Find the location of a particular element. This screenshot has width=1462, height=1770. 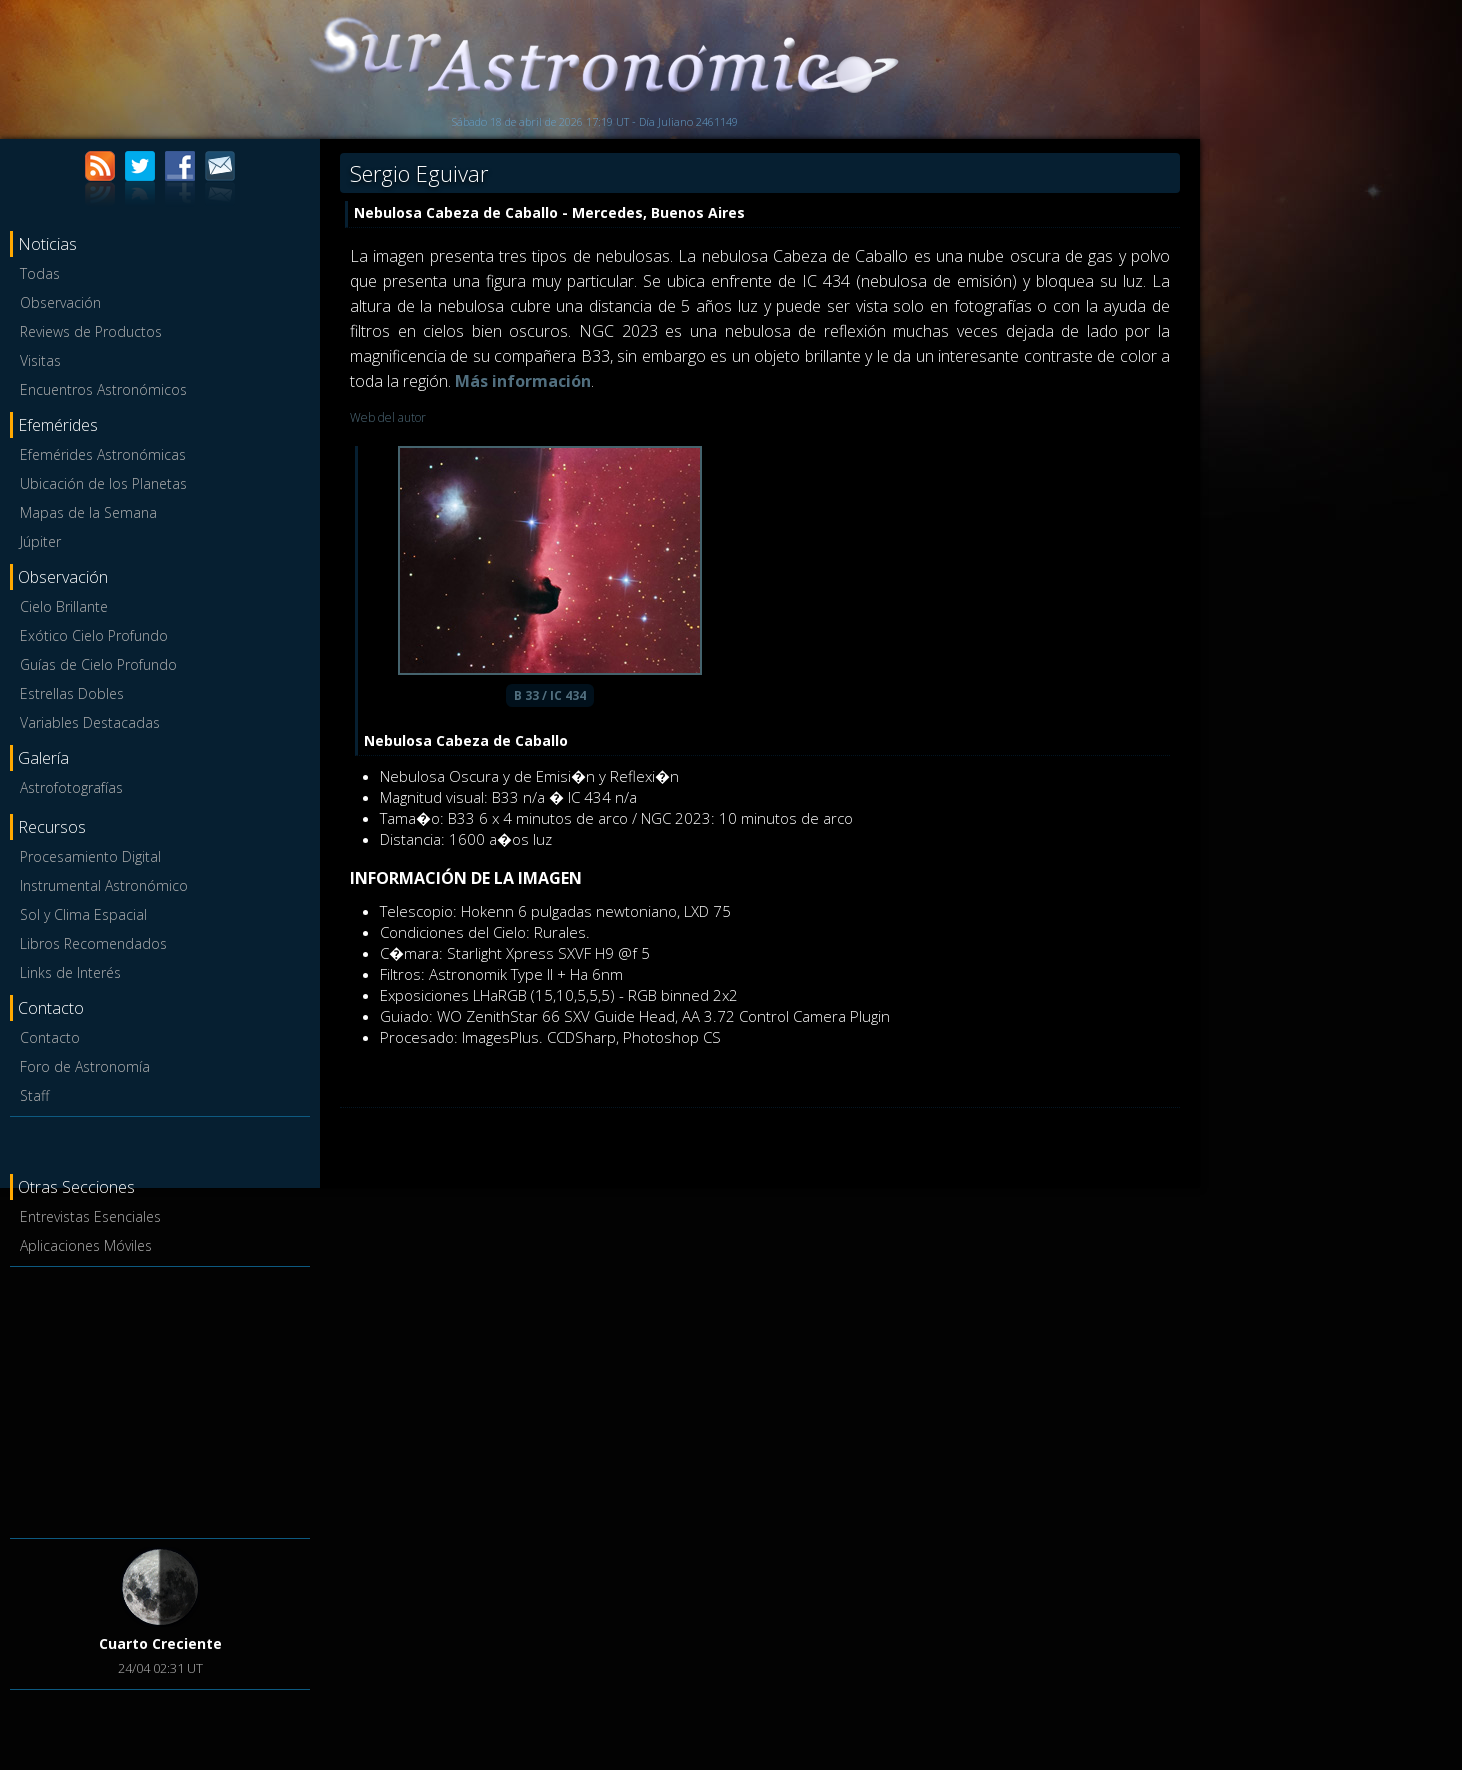

Aplicaciones Móviles is located at coordinates (86, 1245).